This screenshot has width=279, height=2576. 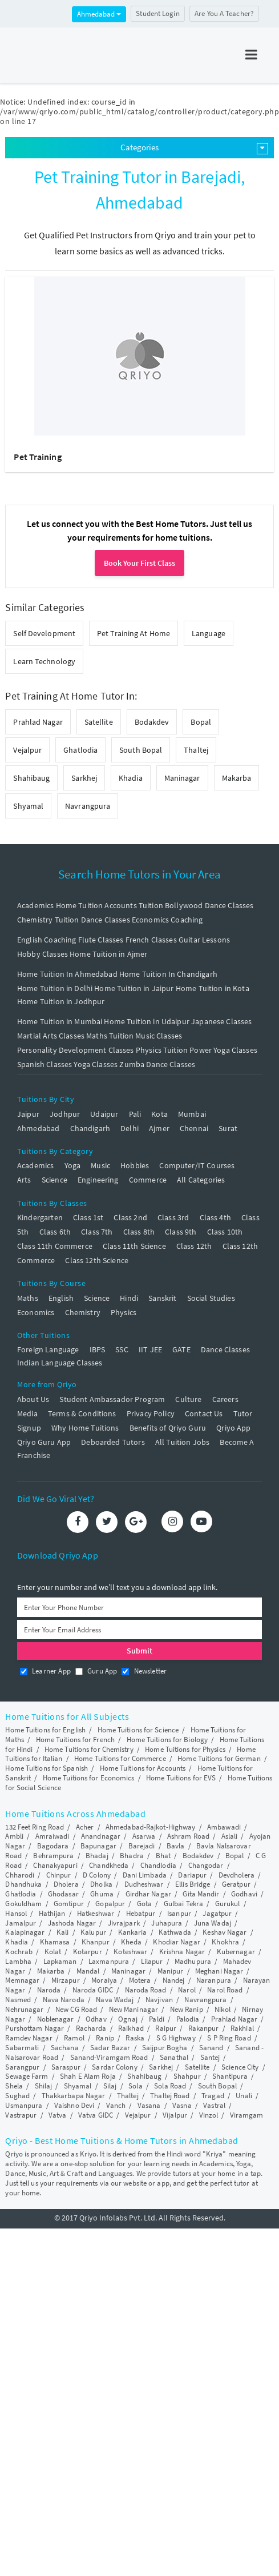 What do you see at coordinates (201, 722) in the screenshot?
I see `Bopal` at bounding box center [201, 722].